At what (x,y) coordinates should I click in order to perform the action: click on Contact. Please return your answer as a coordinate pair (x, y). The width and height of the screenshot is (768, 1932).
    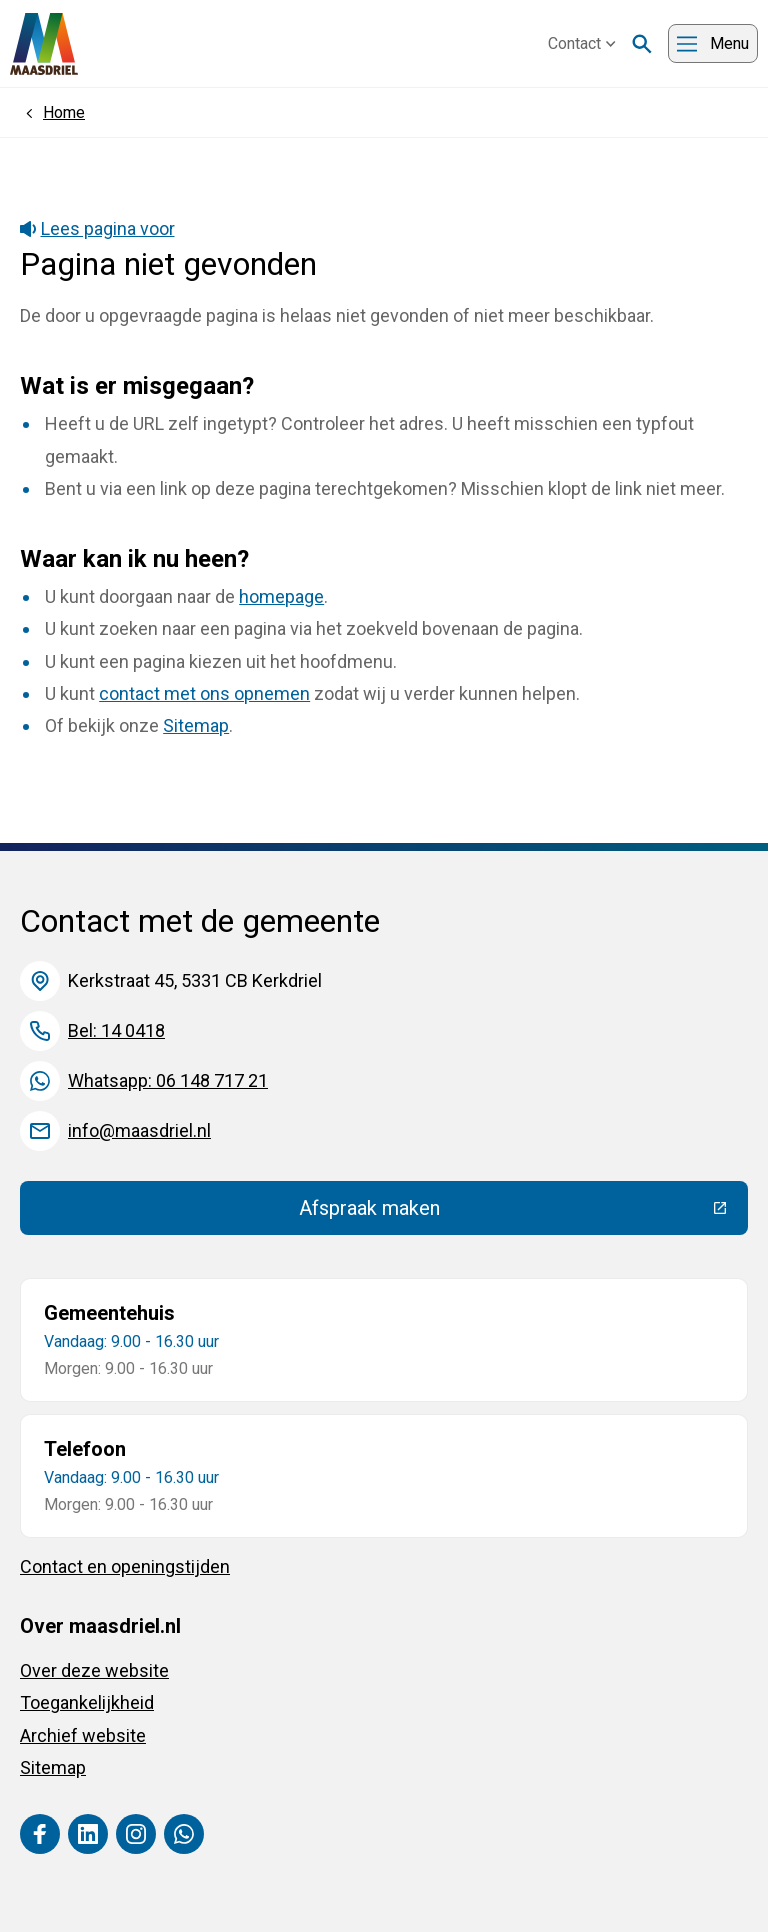
    Looking at the image, I should click on (582, 43).